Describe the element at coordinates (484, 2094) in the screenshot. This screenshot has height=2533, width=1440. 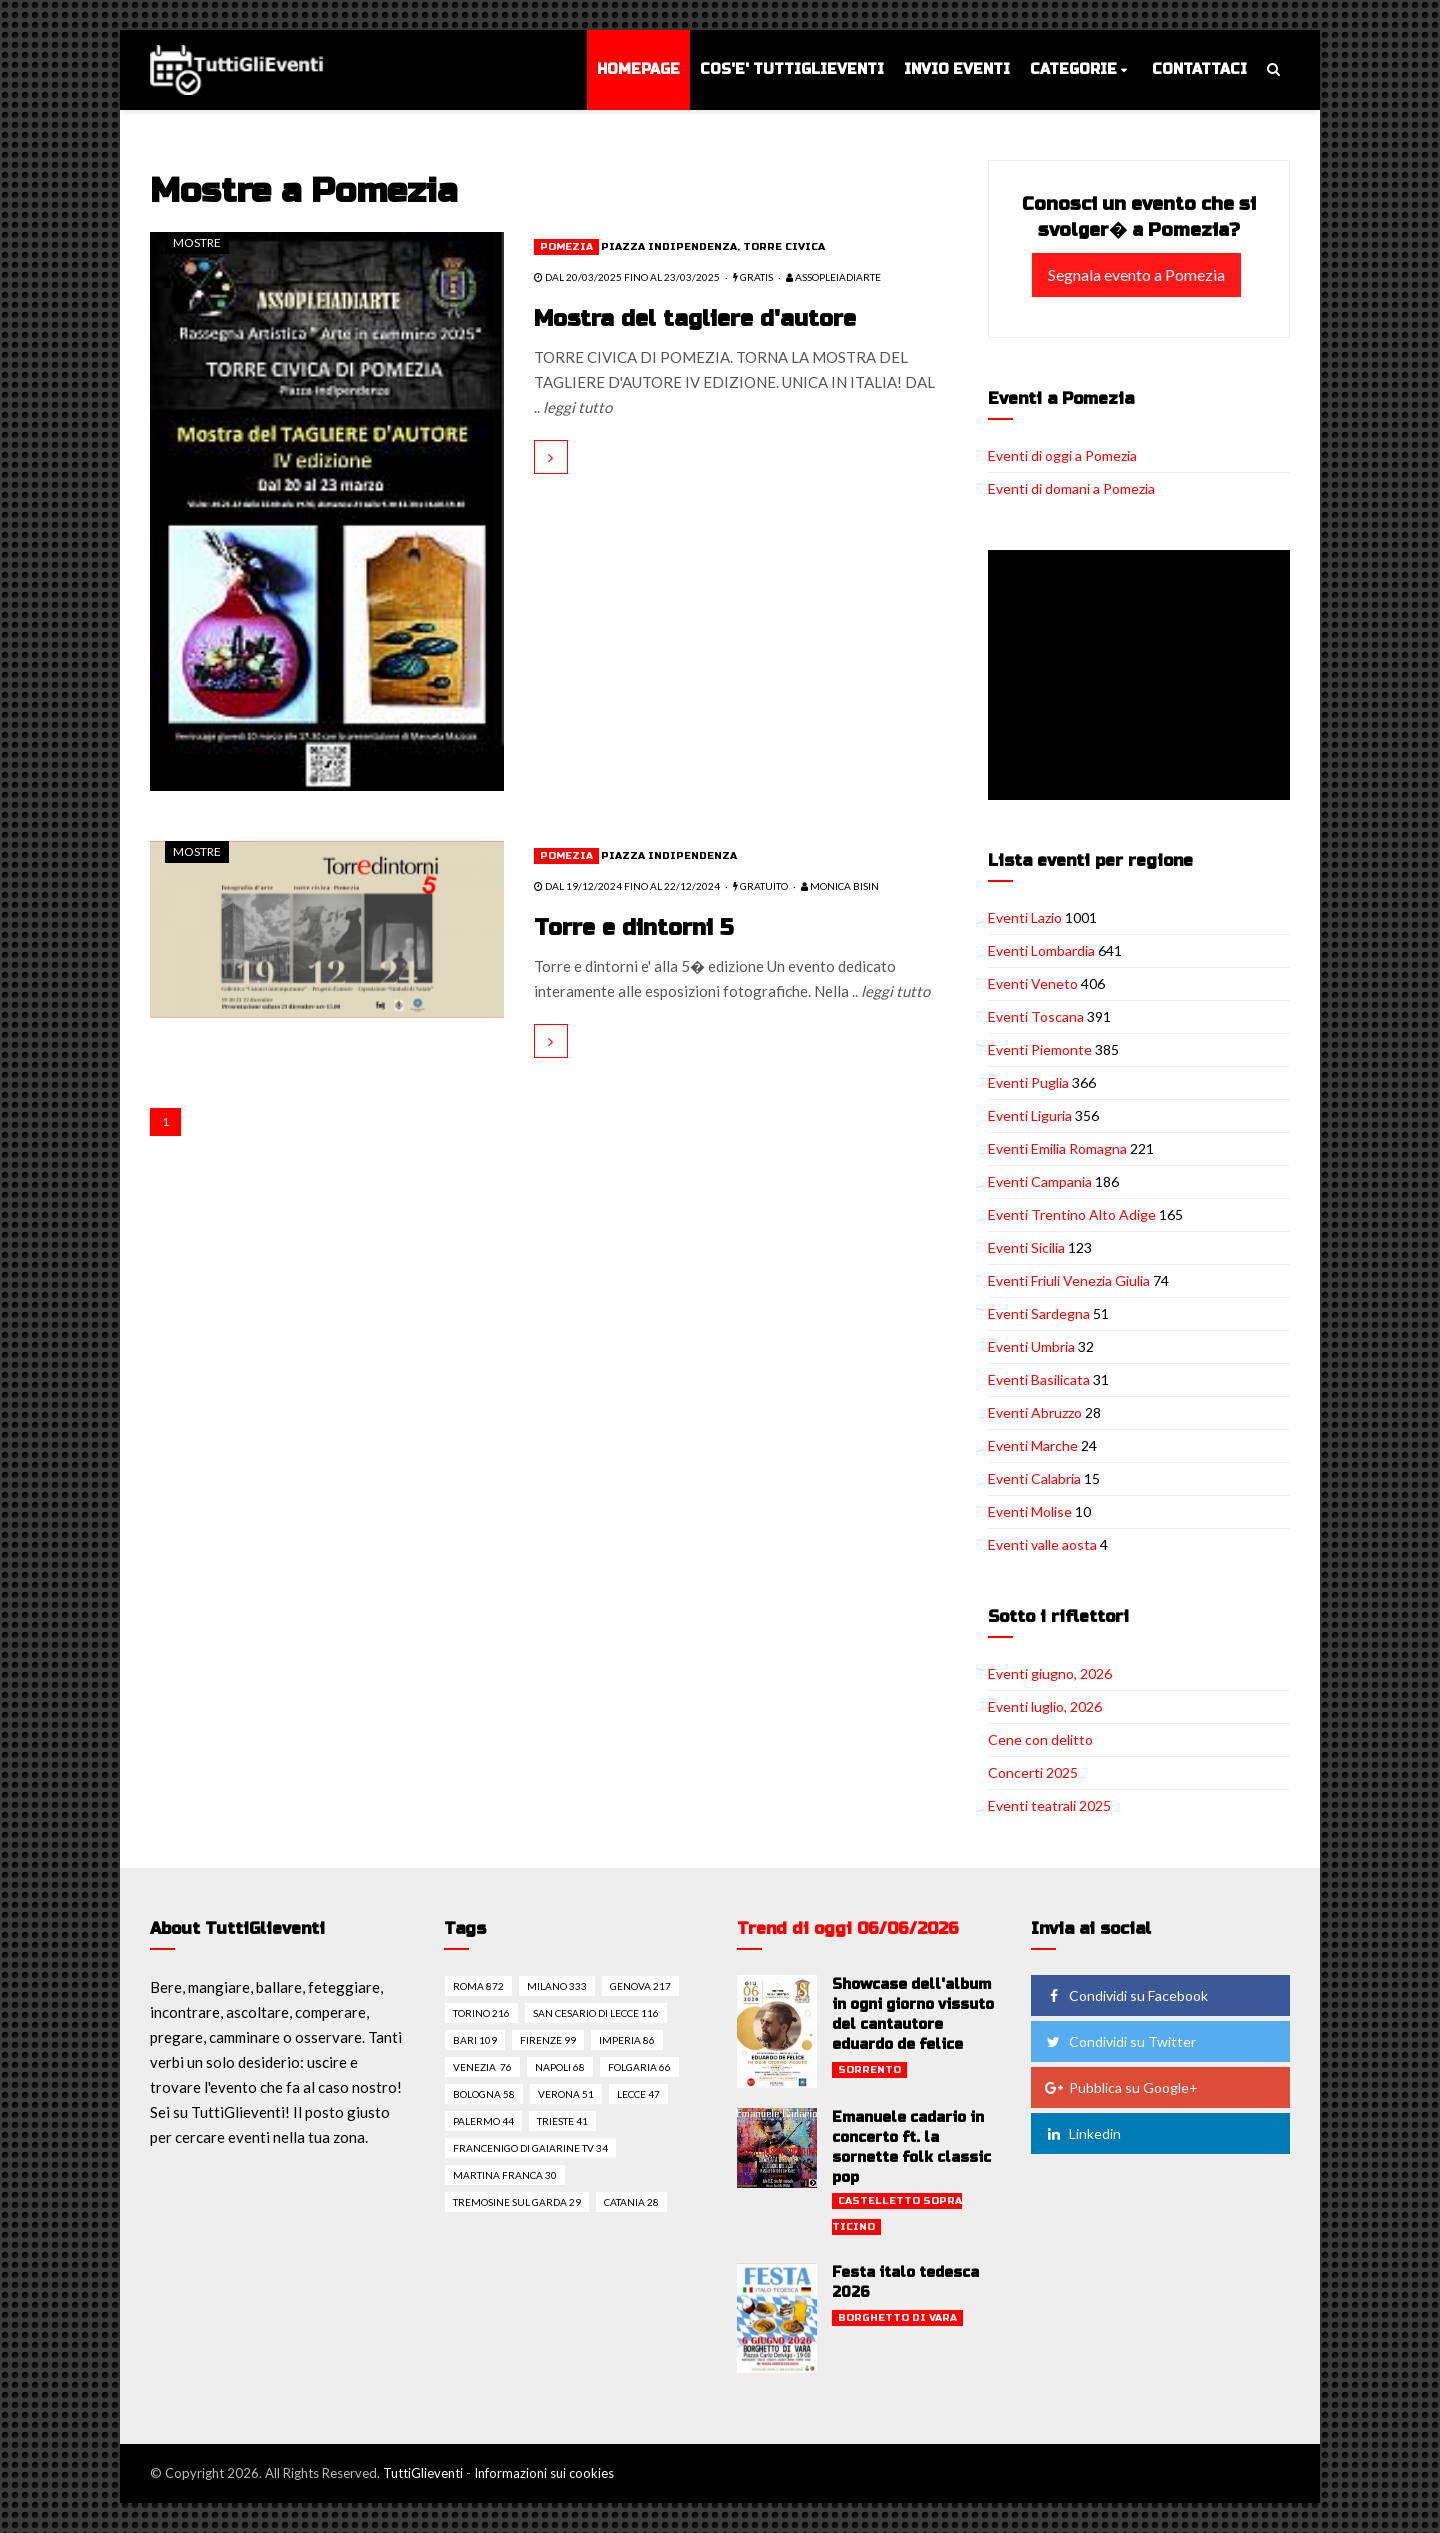
I see `Bologna 58` at that location.